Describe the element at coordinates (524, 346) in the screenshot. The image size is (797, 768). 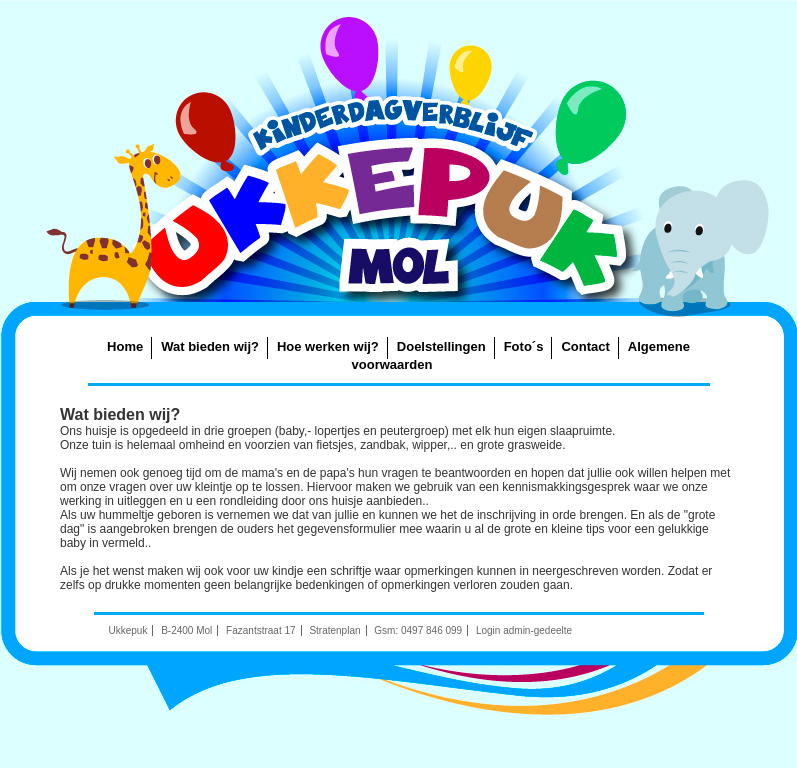
I see `Foto´s` at that location.